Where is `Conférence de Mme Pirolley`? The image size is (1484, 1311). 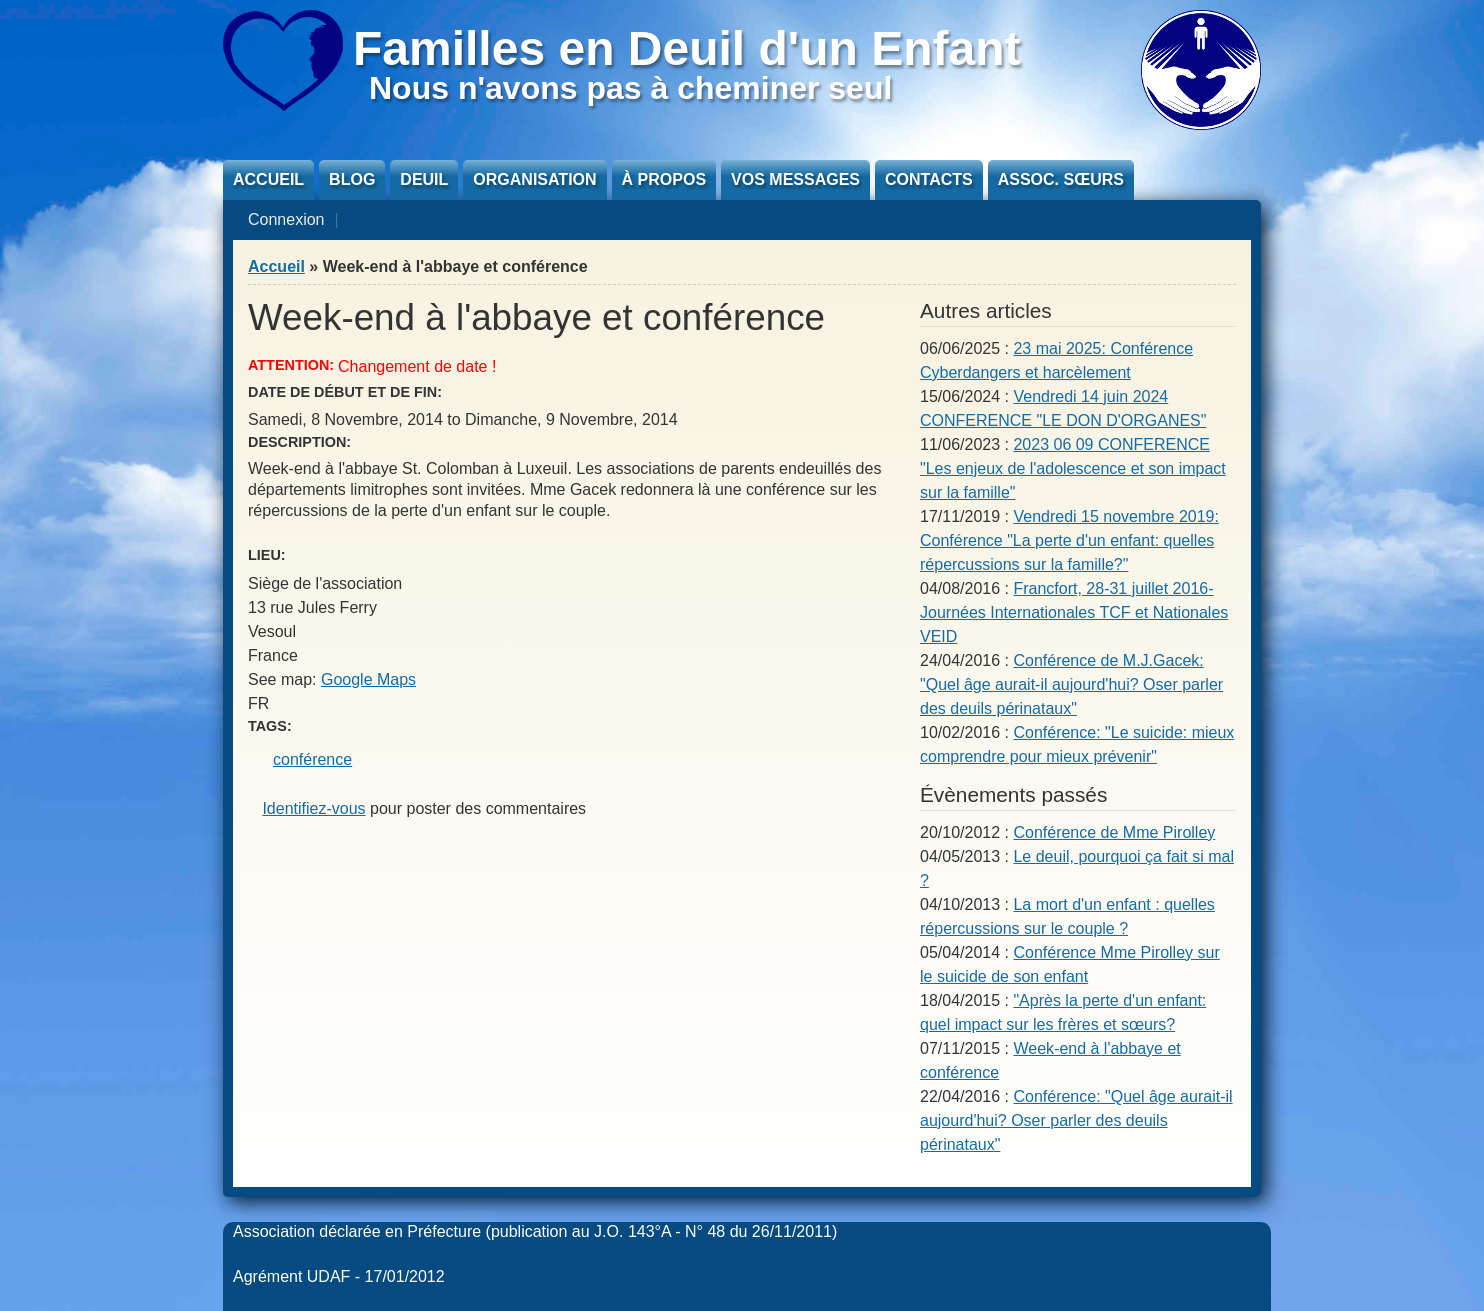
Conférence de Mme Pirolley is located at coordinates (1114, 832).